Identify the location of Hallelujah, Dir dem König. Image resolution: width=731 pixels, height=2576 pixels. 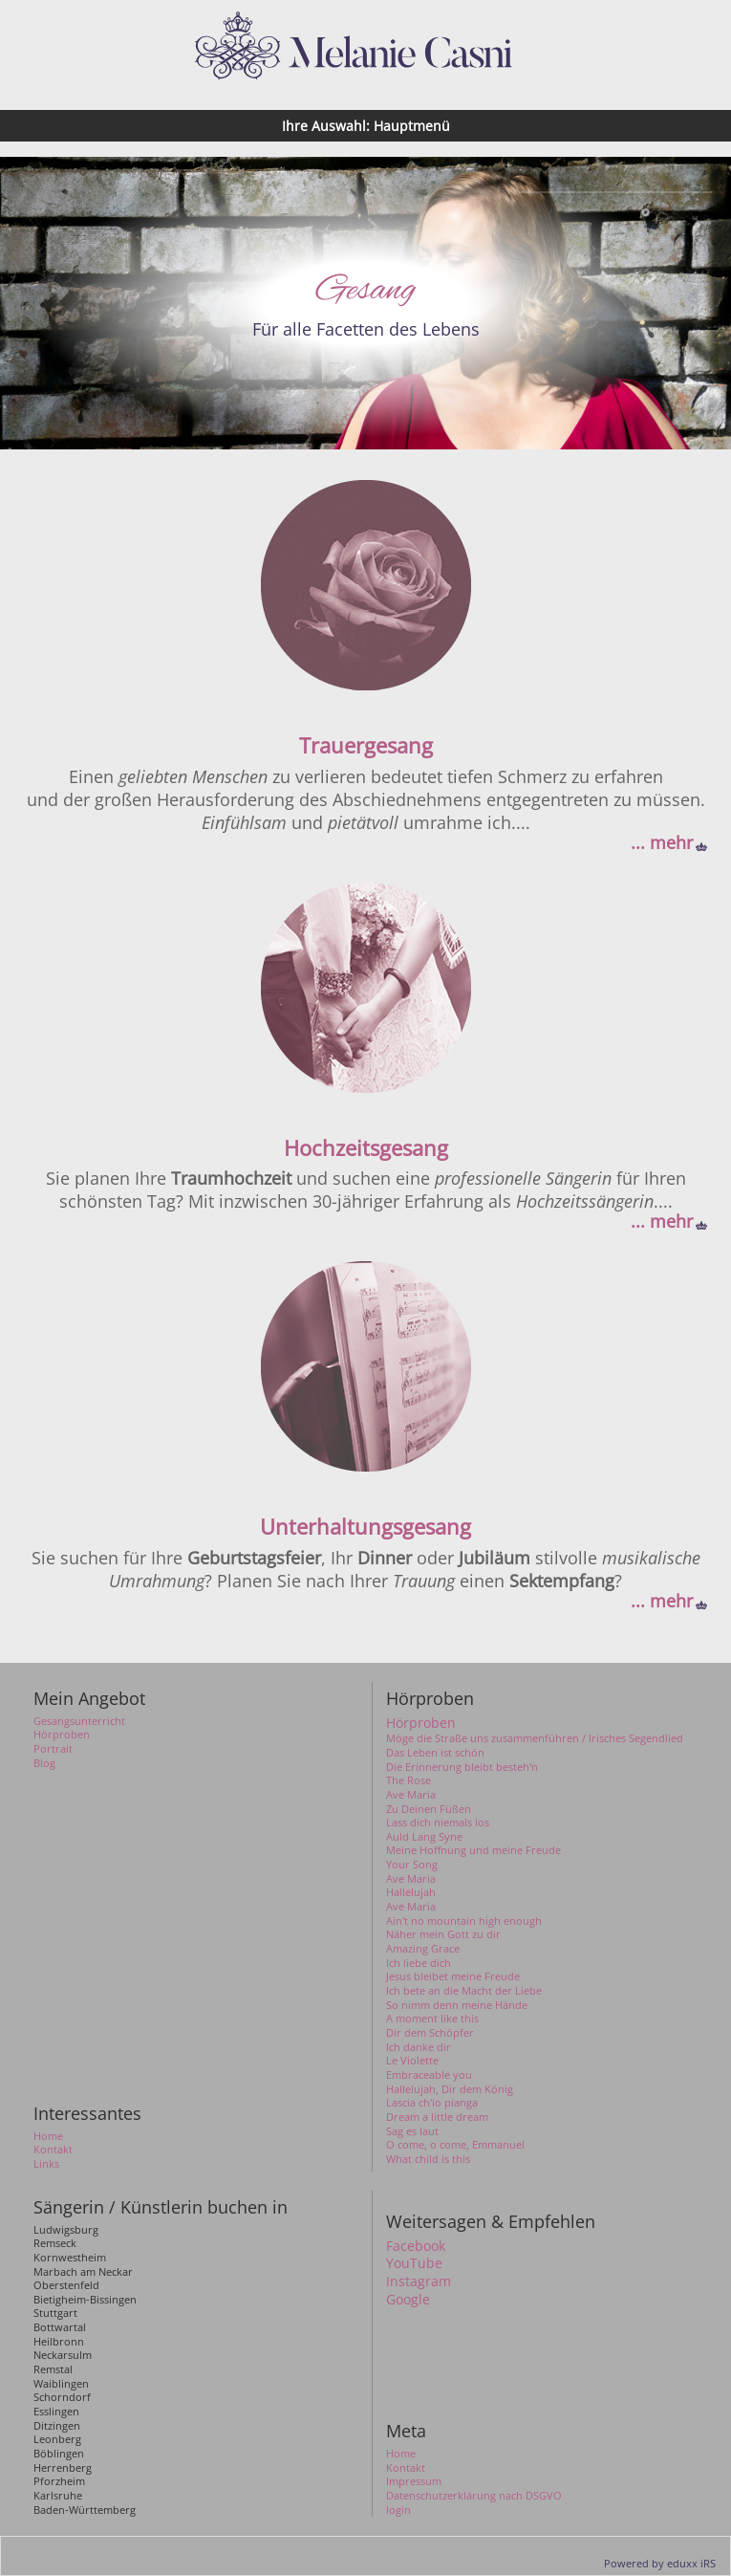
(449, 2089).